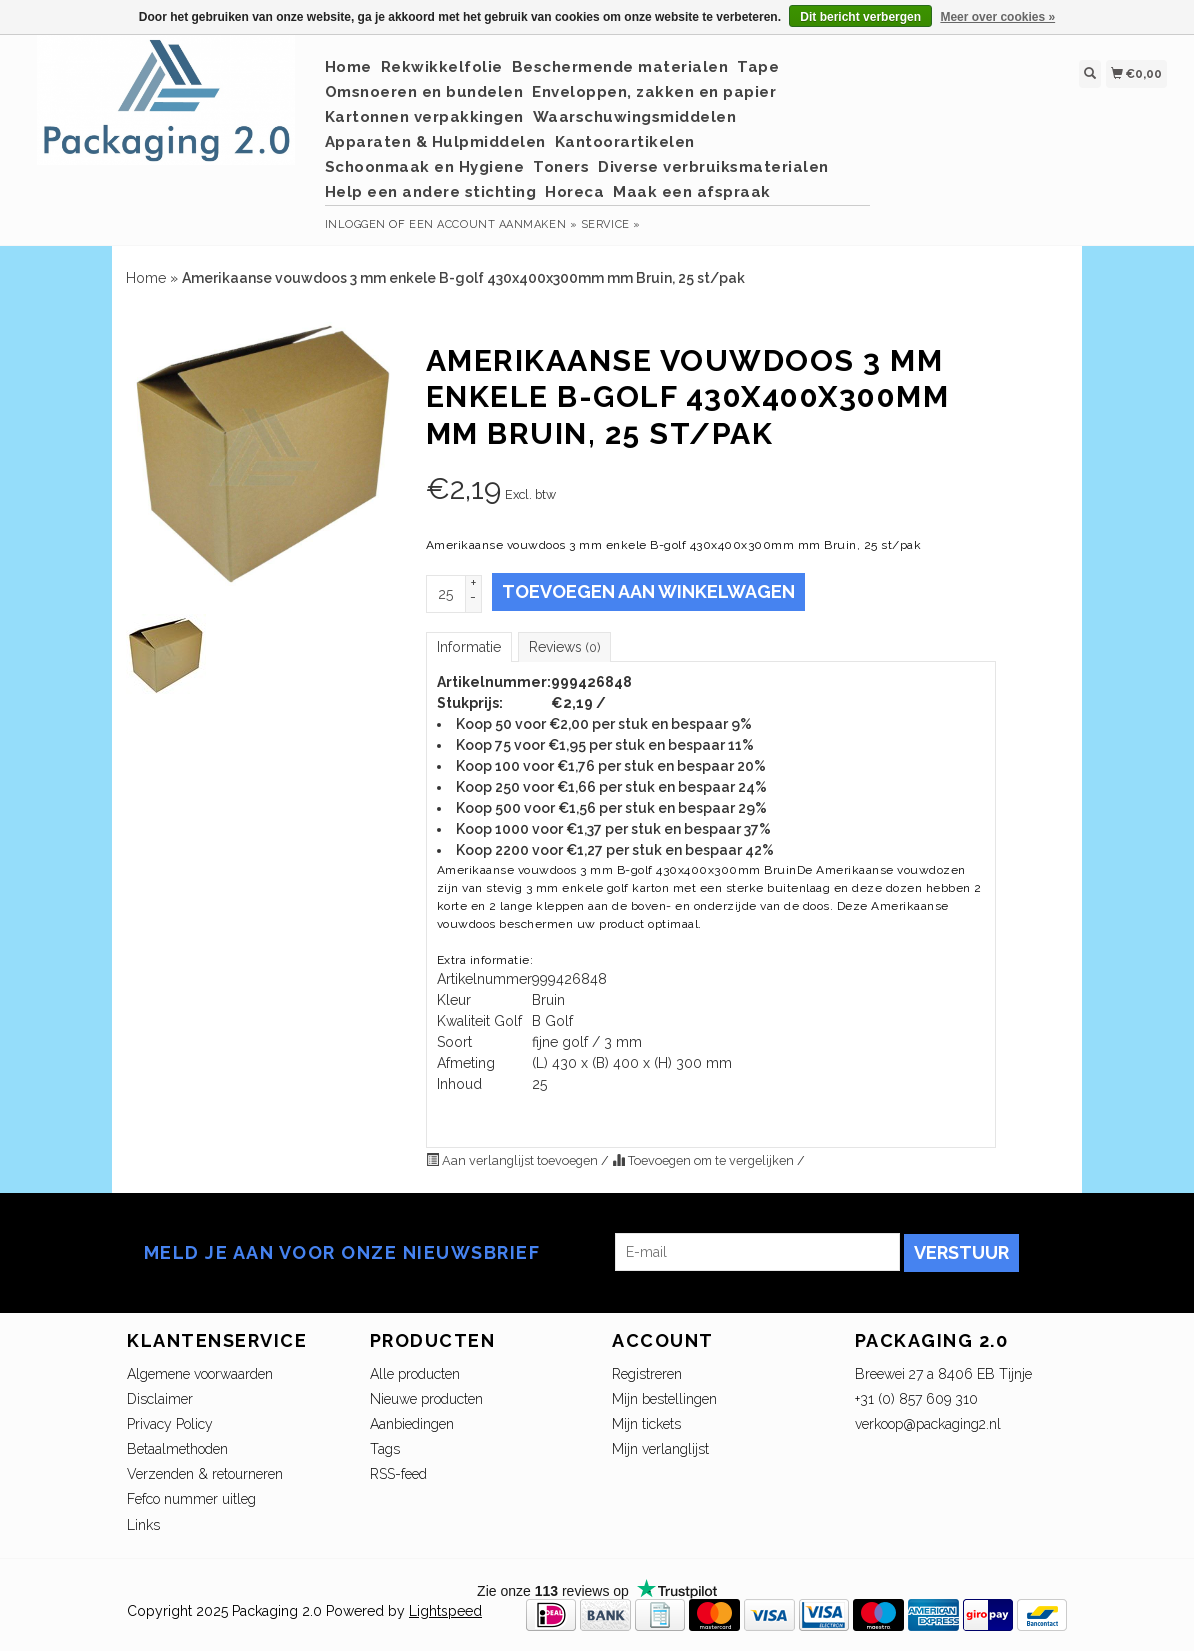  Describe the element at coordinates (415, 1374) in the screenshot. I see `Alle producten` at that location.